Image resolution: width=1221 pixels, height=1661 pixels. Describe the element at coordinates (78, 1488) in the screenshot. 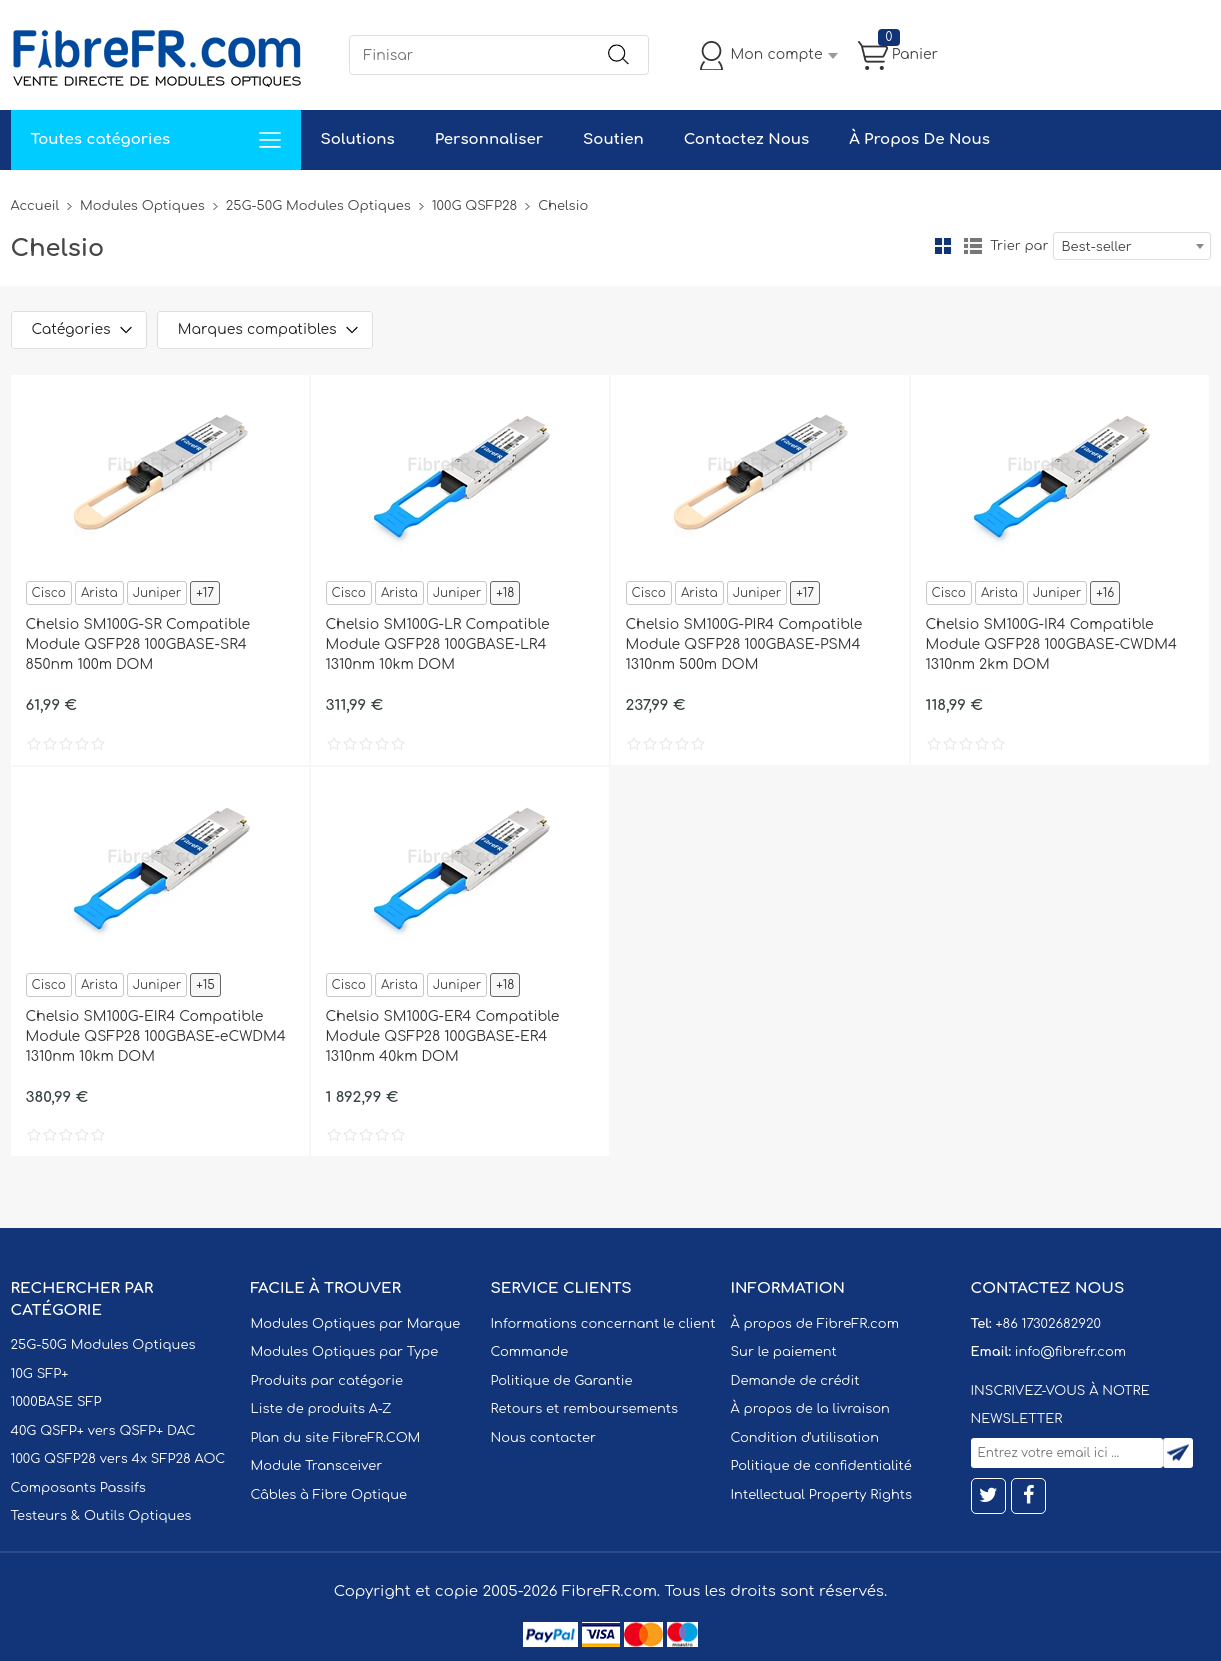

I see `Composants Passifs` at that location.